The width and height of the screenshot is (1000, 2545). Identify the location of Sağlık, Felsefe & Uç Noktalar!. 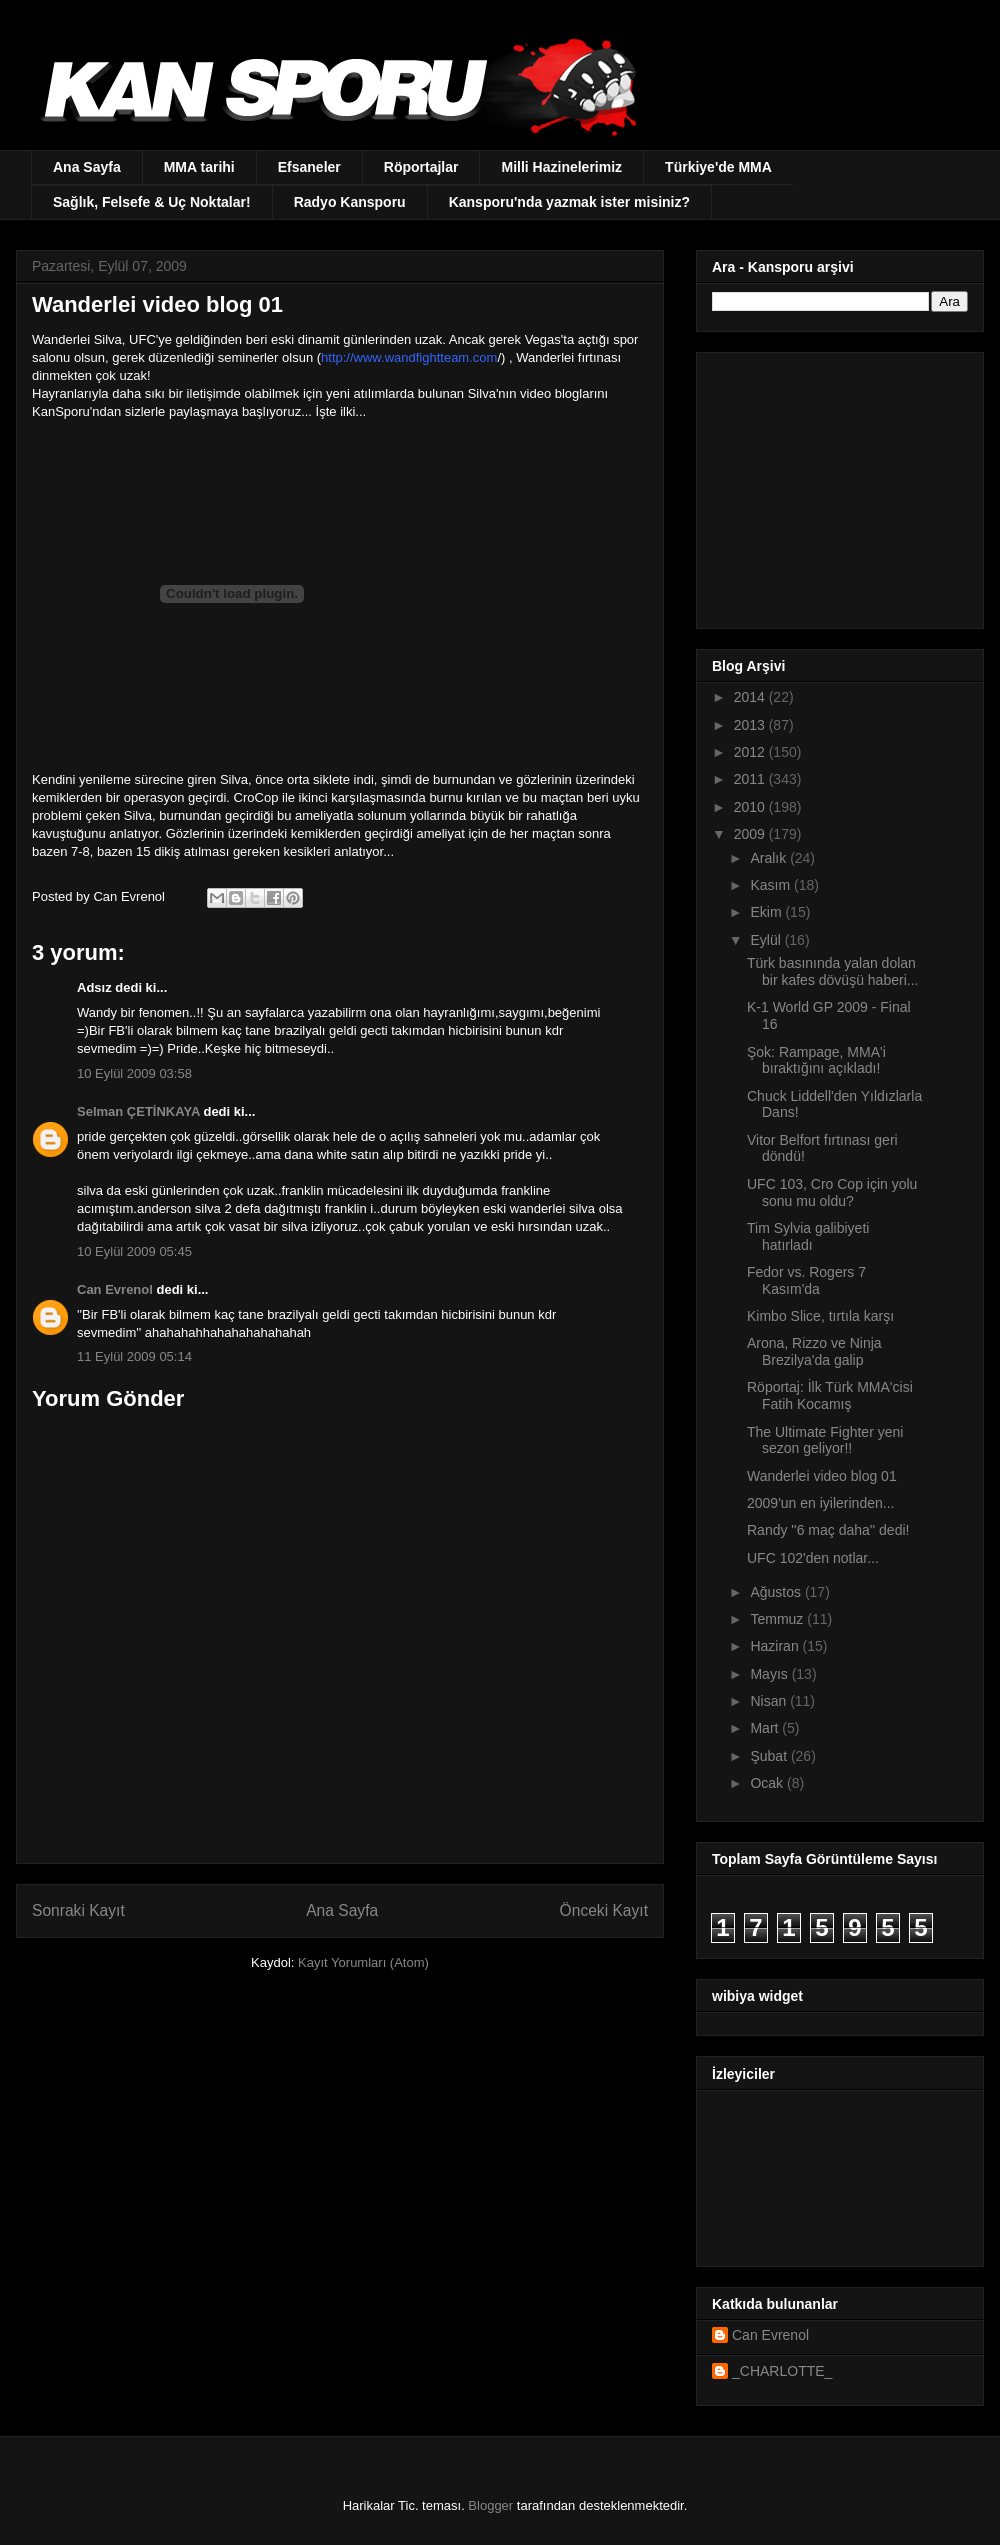
(152, 202).